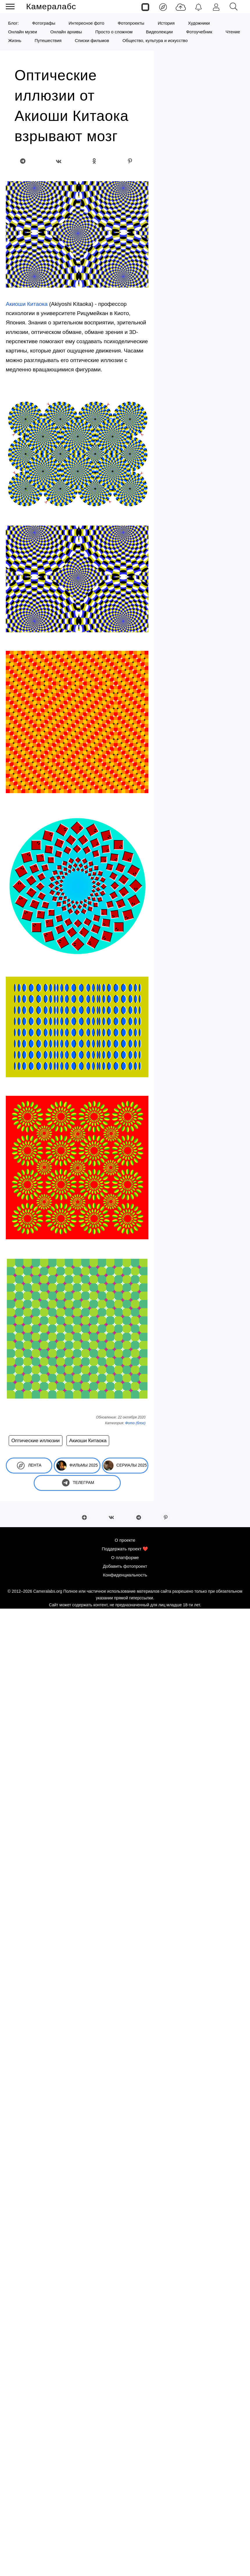 The width and height of the screenshot is (250, 2576). I want to click on Просто о сложном, so click(113, 31).